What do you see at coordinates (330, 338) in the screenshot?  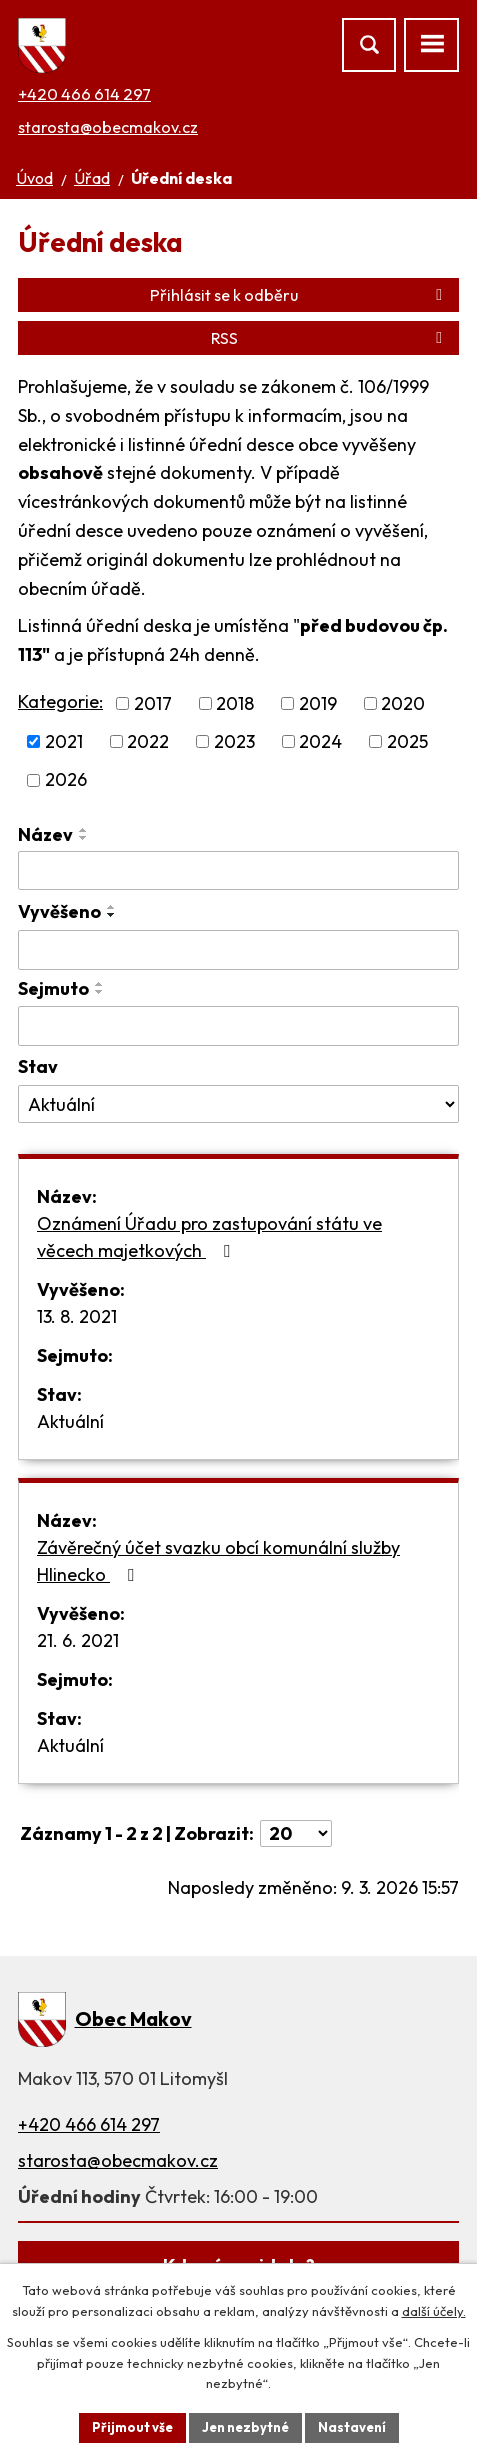 I see `RSS` at bounding box center [330, 338].